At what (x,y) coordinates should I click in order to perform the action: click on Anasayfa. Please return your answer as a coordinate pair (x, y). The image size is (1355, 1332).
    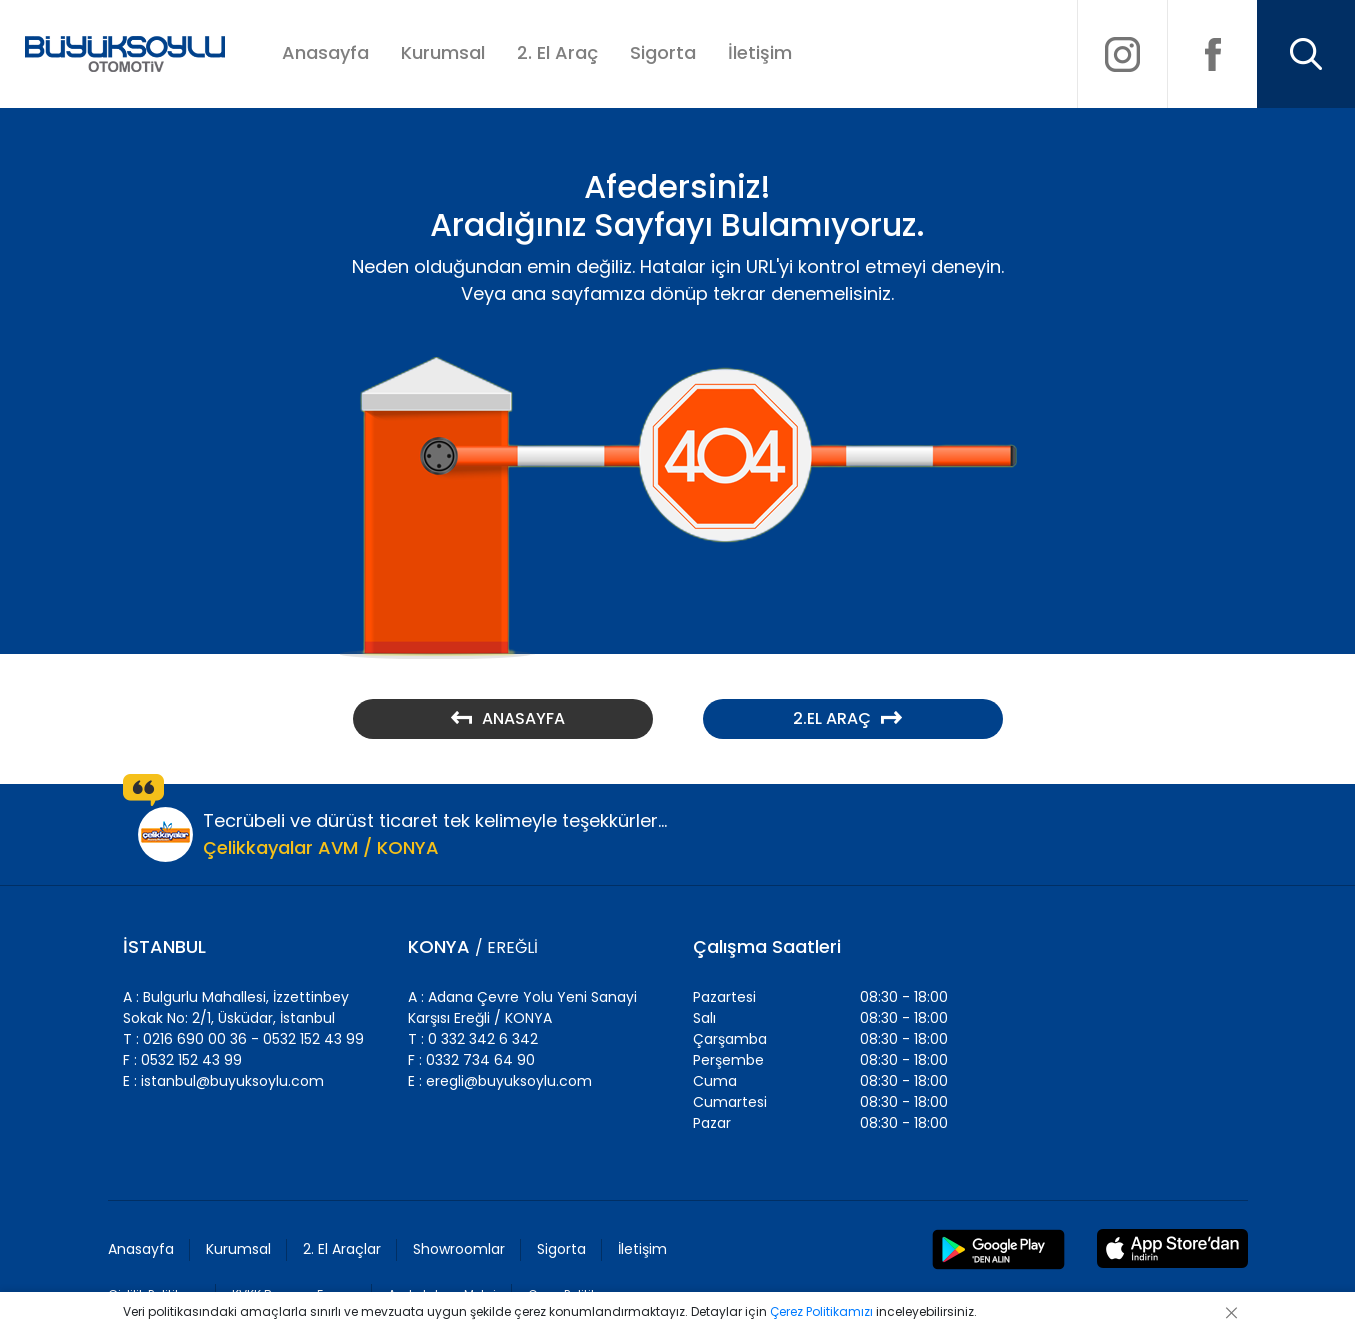
    Looking at the image, I should click on (325, 52).